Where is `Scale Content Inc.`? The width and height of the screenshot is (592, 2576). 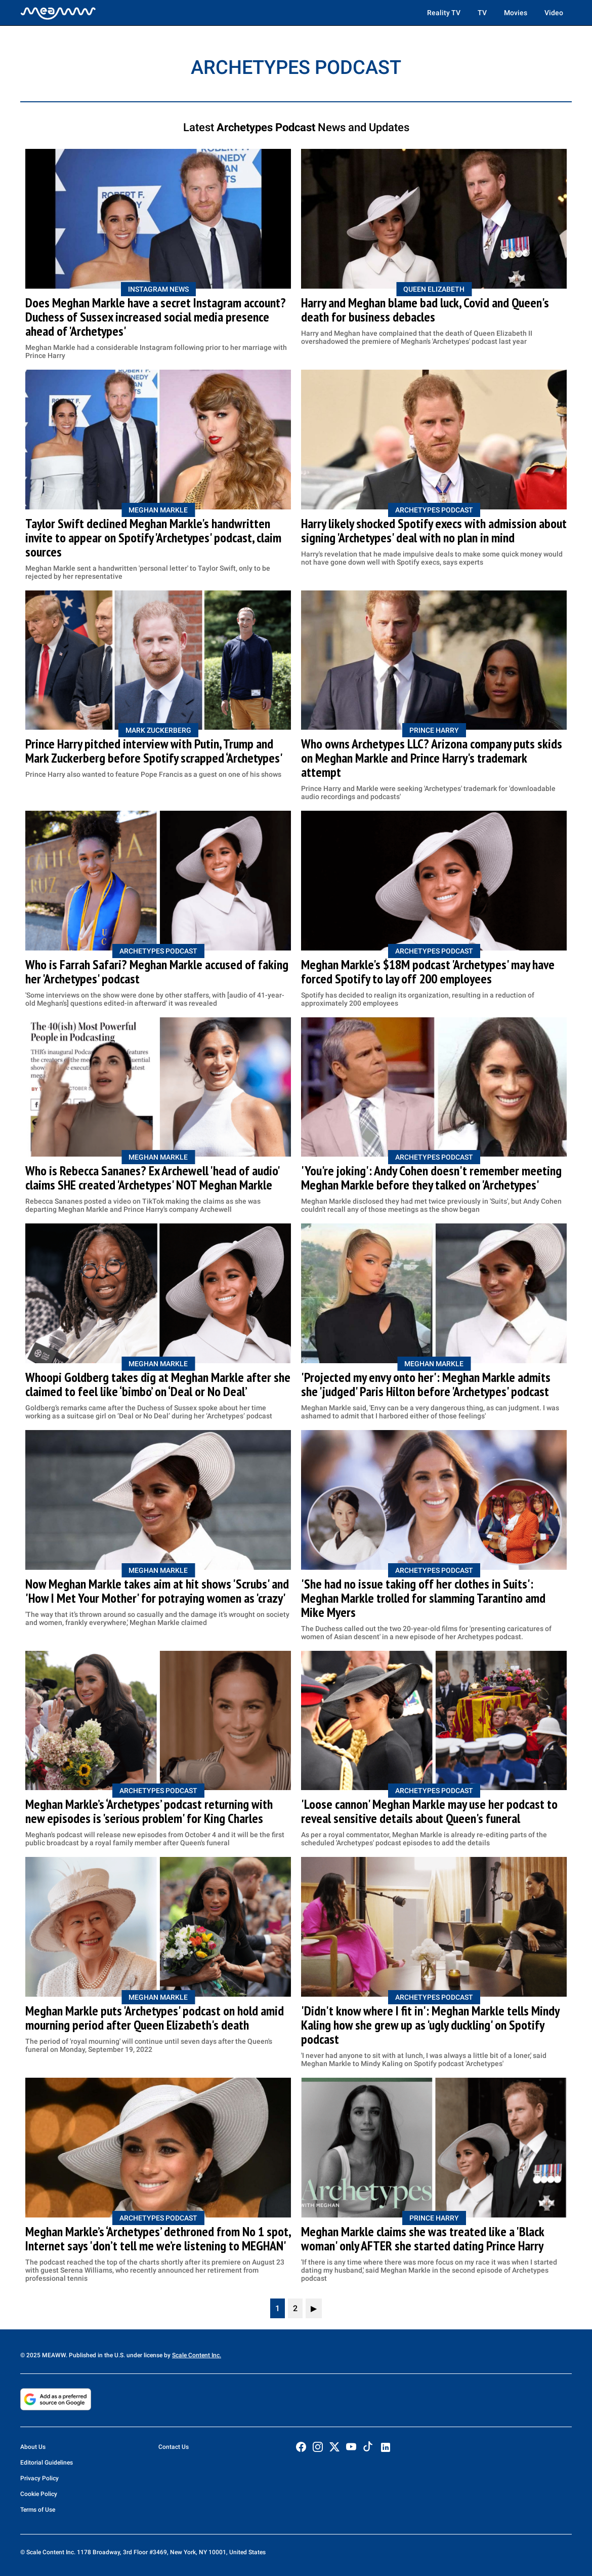 Scale Content Inc. is located at coordinates (196, 2355).